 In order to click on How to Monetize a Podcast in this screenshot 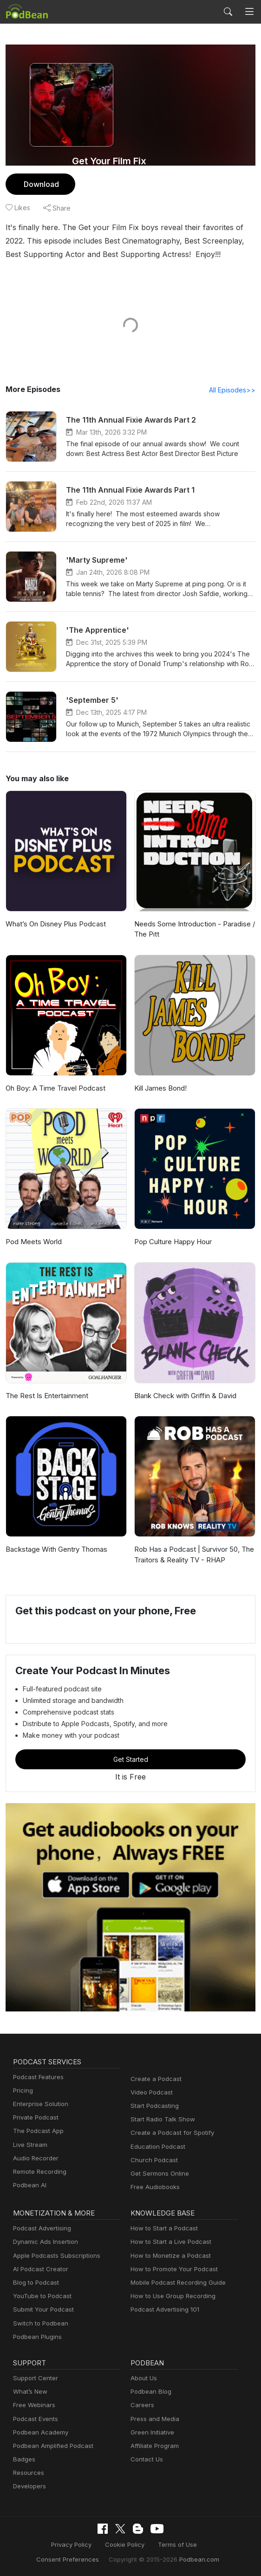, I will do `click(167, 2256)`.